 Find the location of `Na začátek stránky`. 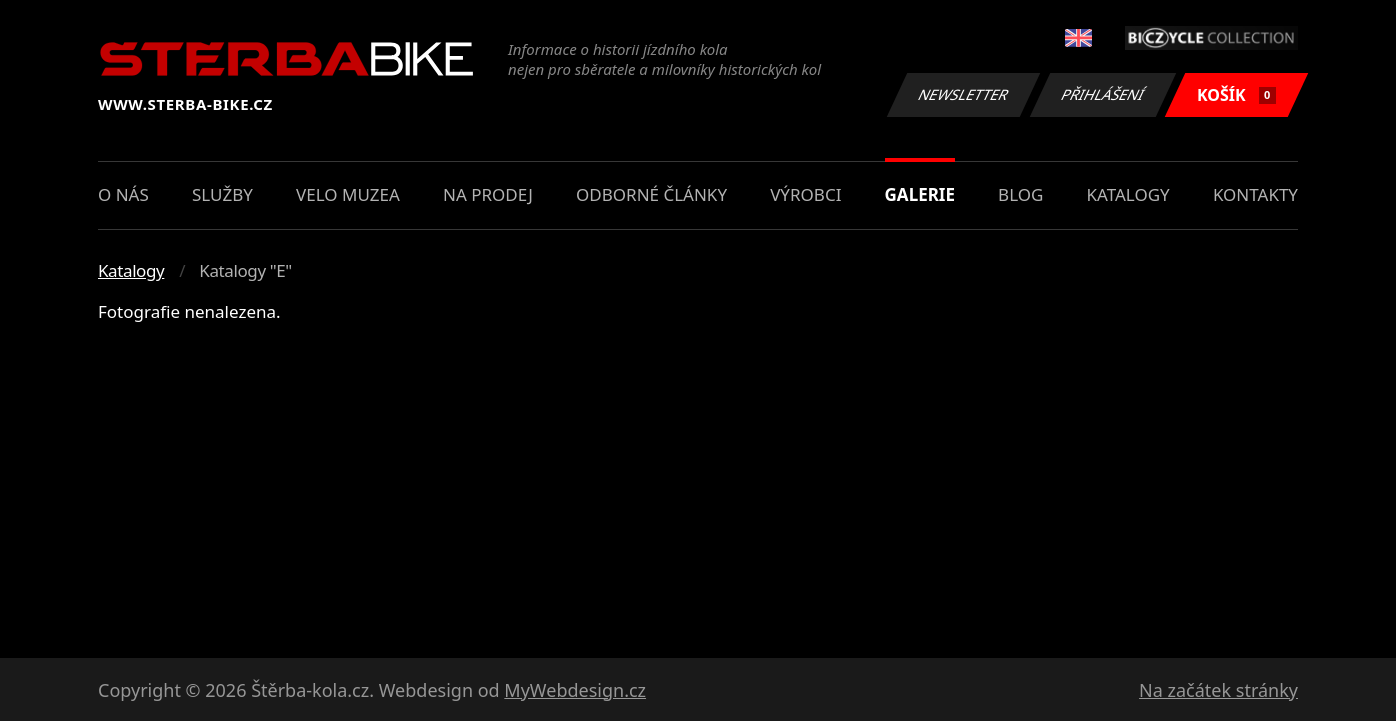

Na začátek stránky is located at coordinates (1218, 690).